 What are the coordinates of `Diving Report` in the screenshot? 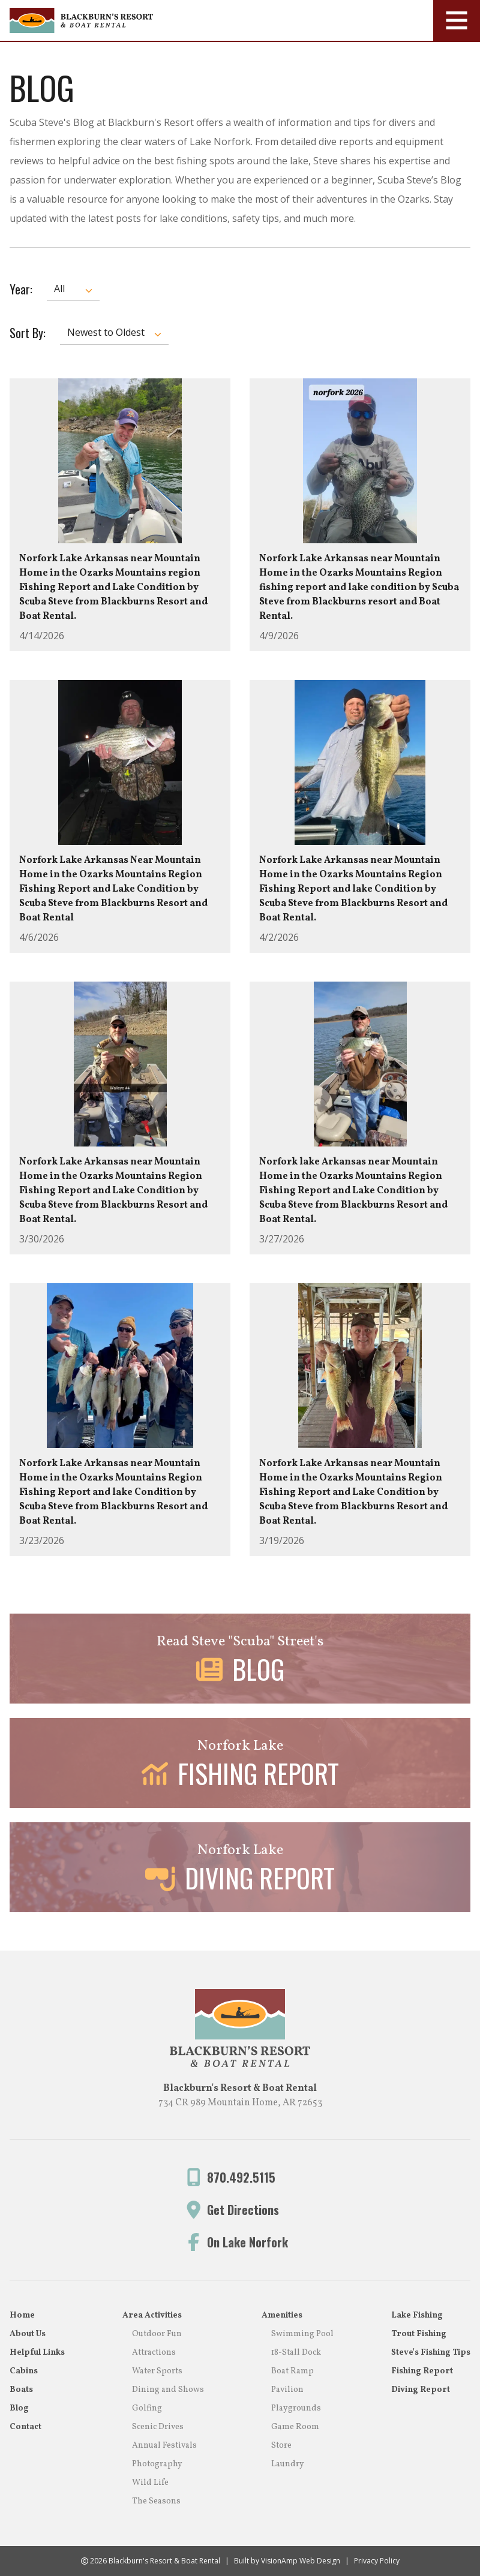 It's located at (420, 2390).